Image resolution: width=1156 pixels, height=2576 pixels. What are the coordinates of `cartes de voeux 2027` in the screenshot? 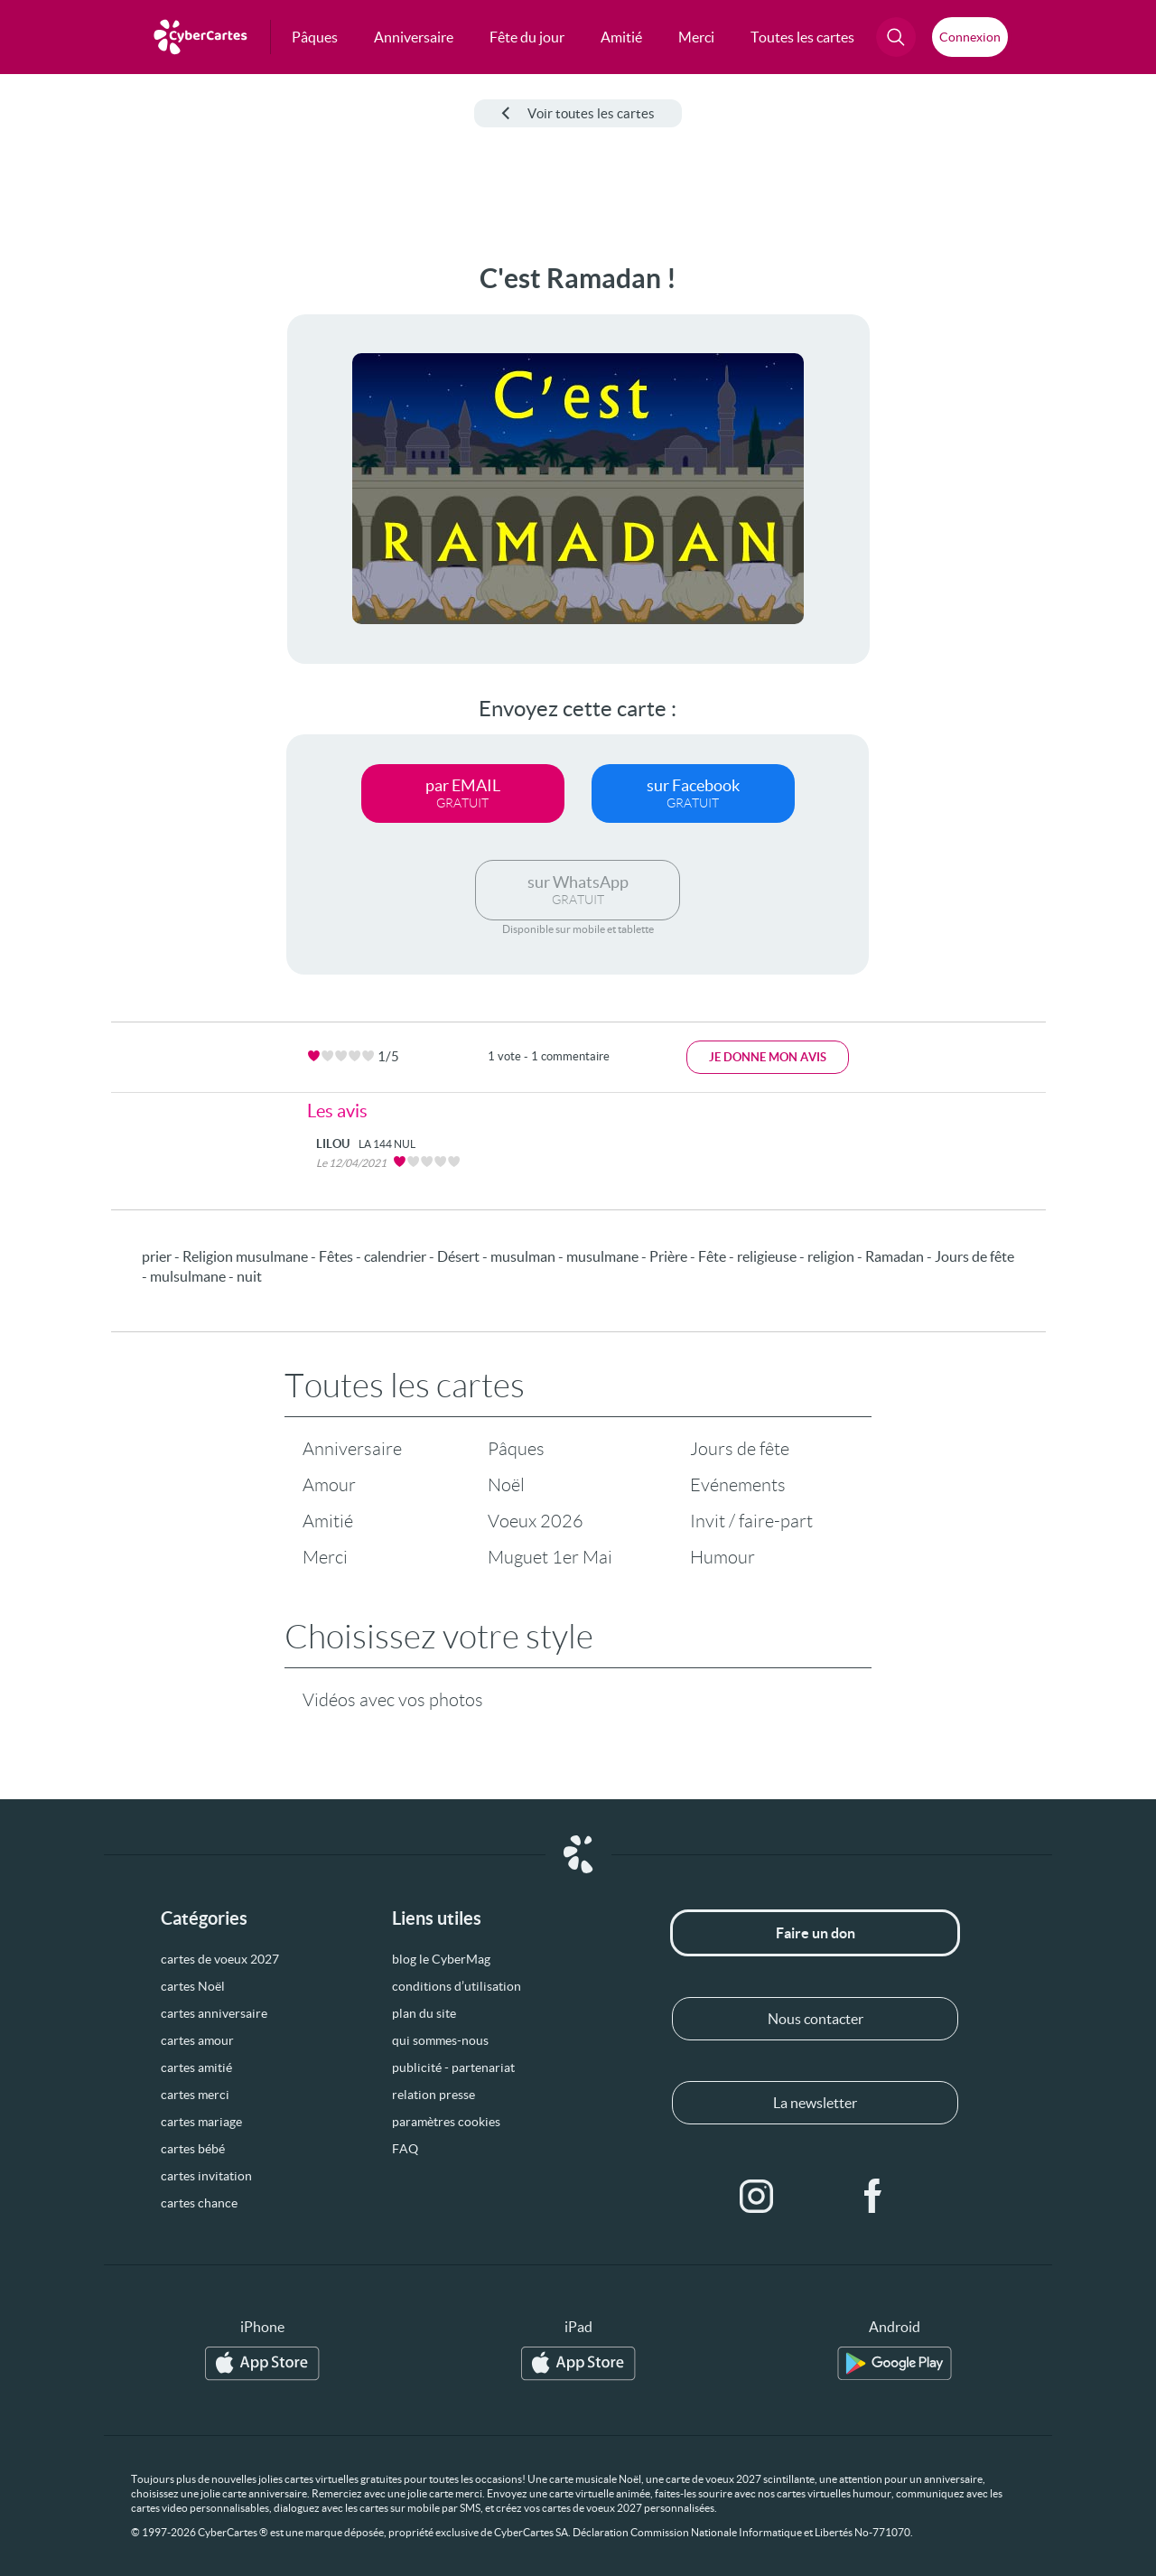 It's located at (220, 1959).